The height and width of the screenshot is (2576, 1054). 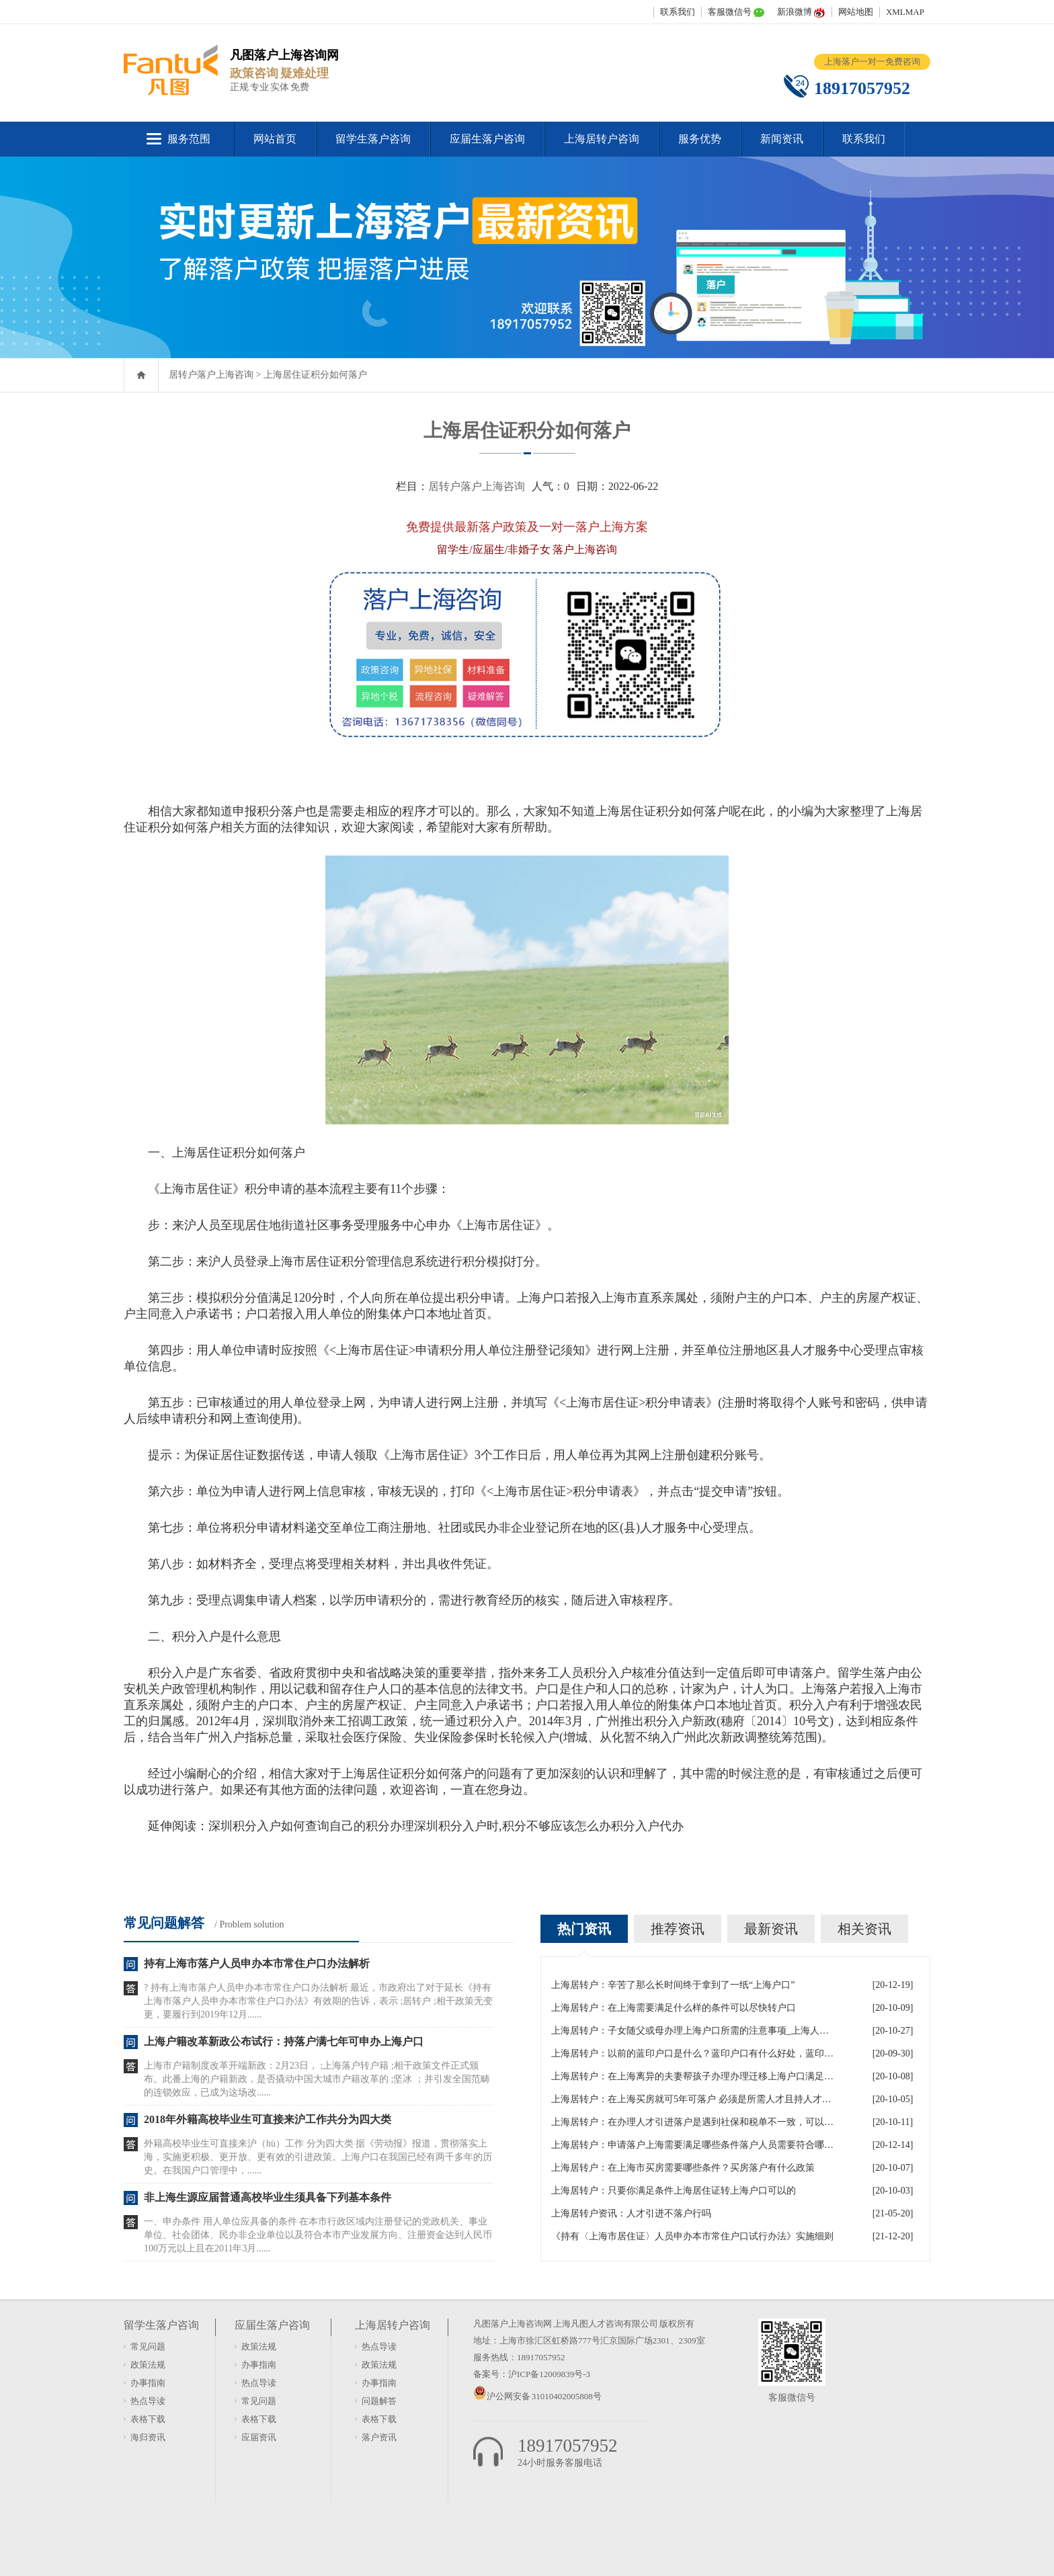 What do you see at coordinates (677, 1928) in the screenshot?
I see `推荐资讯` at bounding box center [677, 1928].